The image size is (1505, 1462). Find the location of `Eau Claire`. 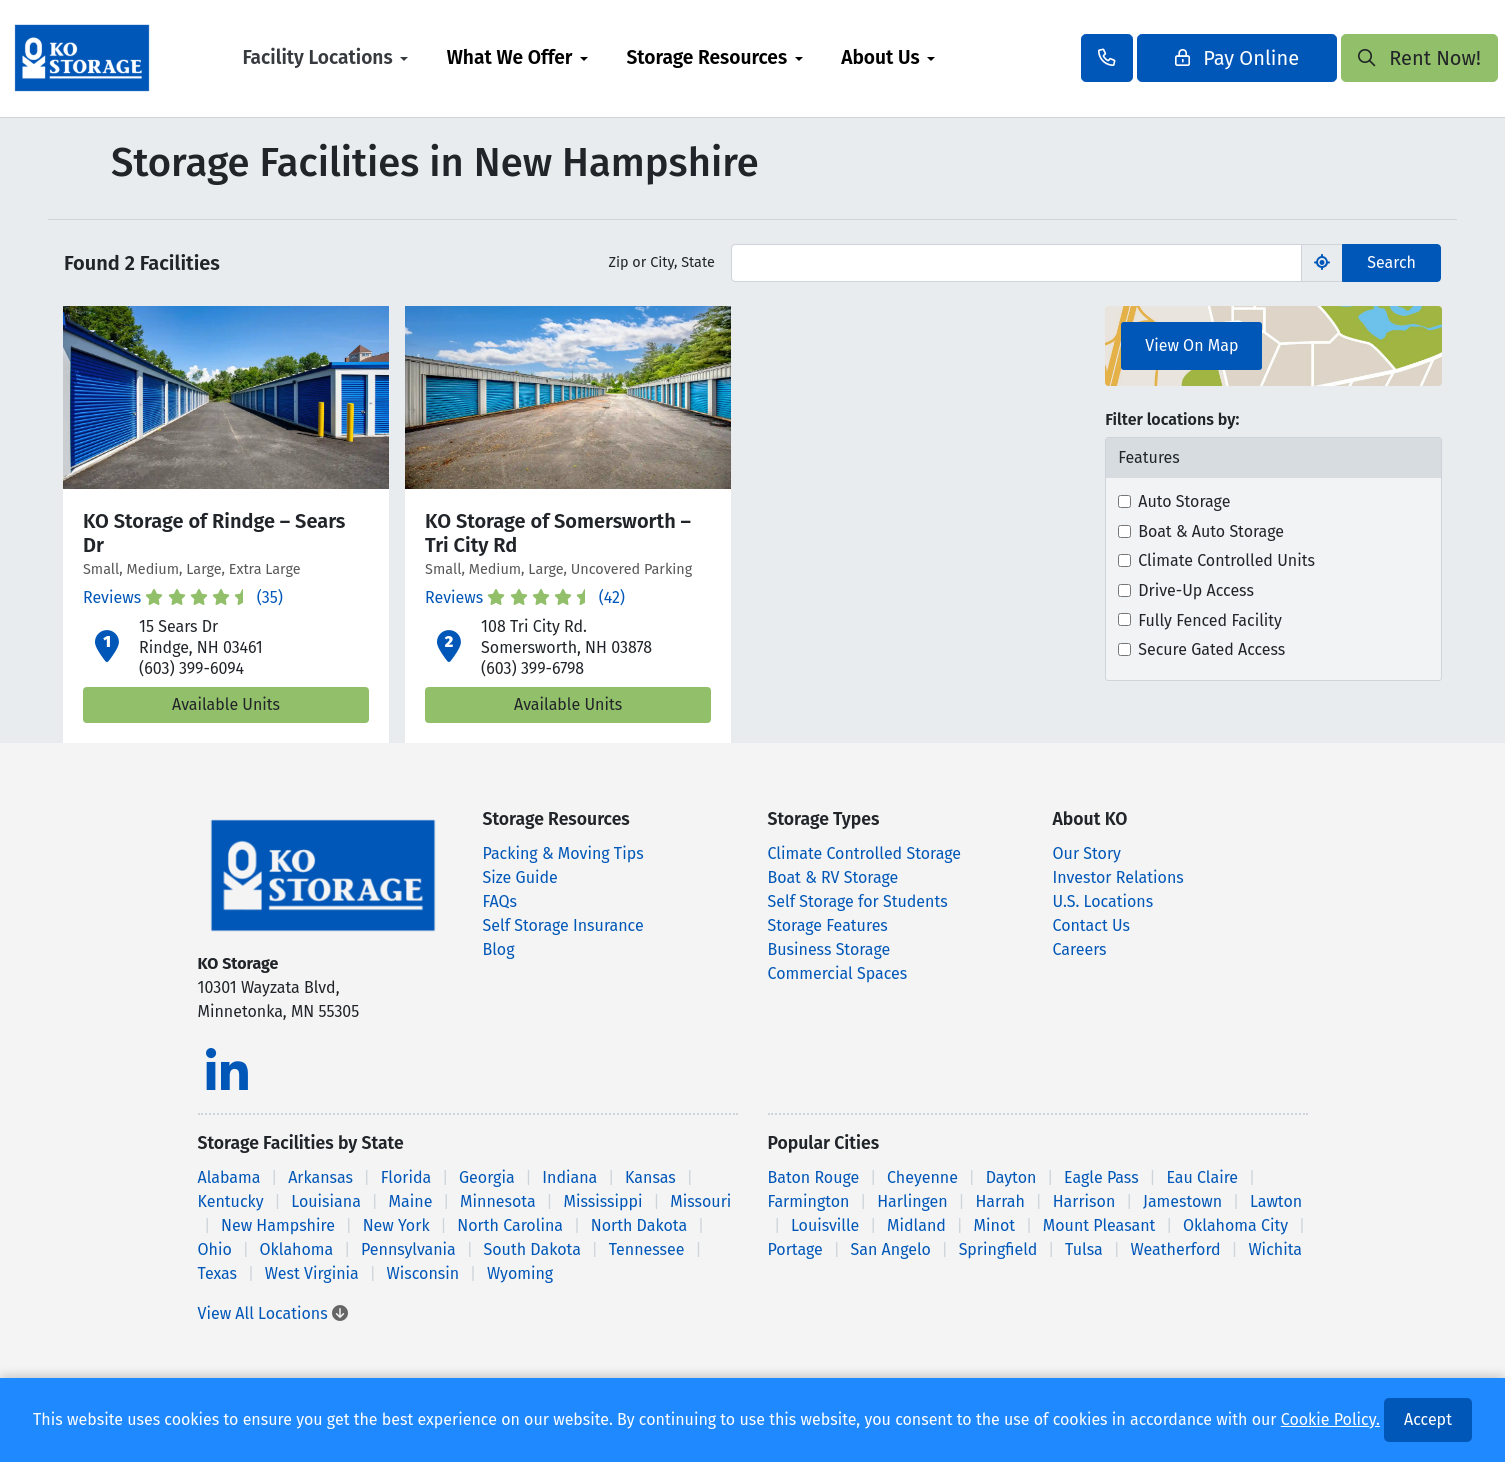

Eau Claire is located at coordinates (1202, 1177).